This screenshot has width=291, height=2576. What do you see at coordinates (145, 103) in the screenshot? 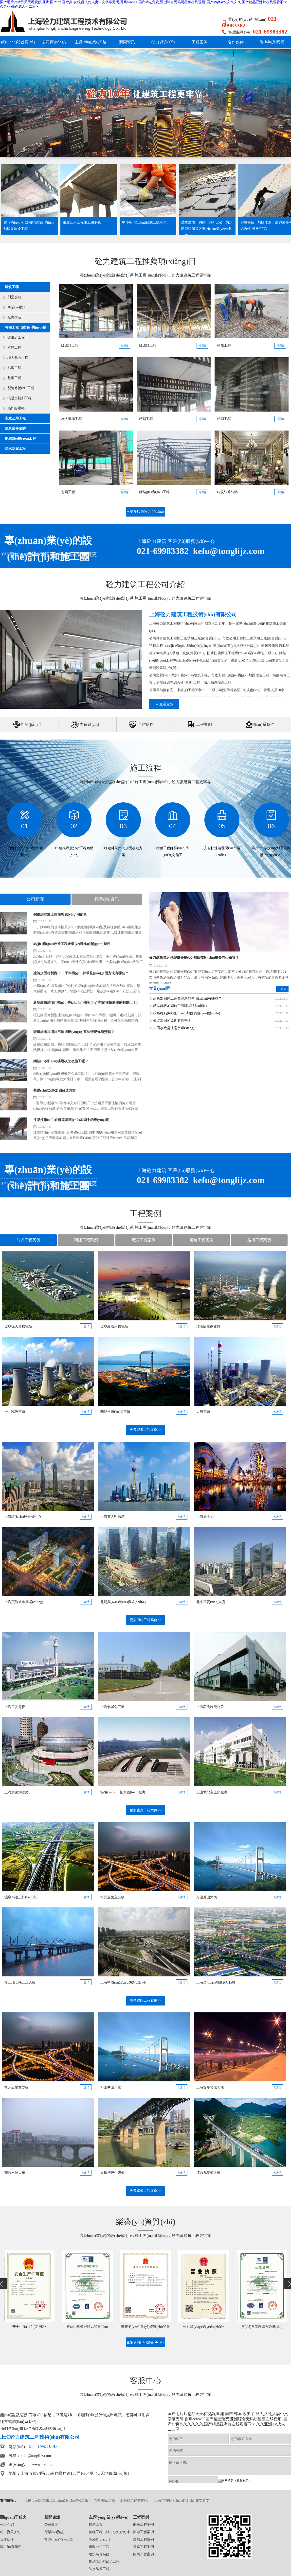
I see `[option]` at bounding box center [145, 103].